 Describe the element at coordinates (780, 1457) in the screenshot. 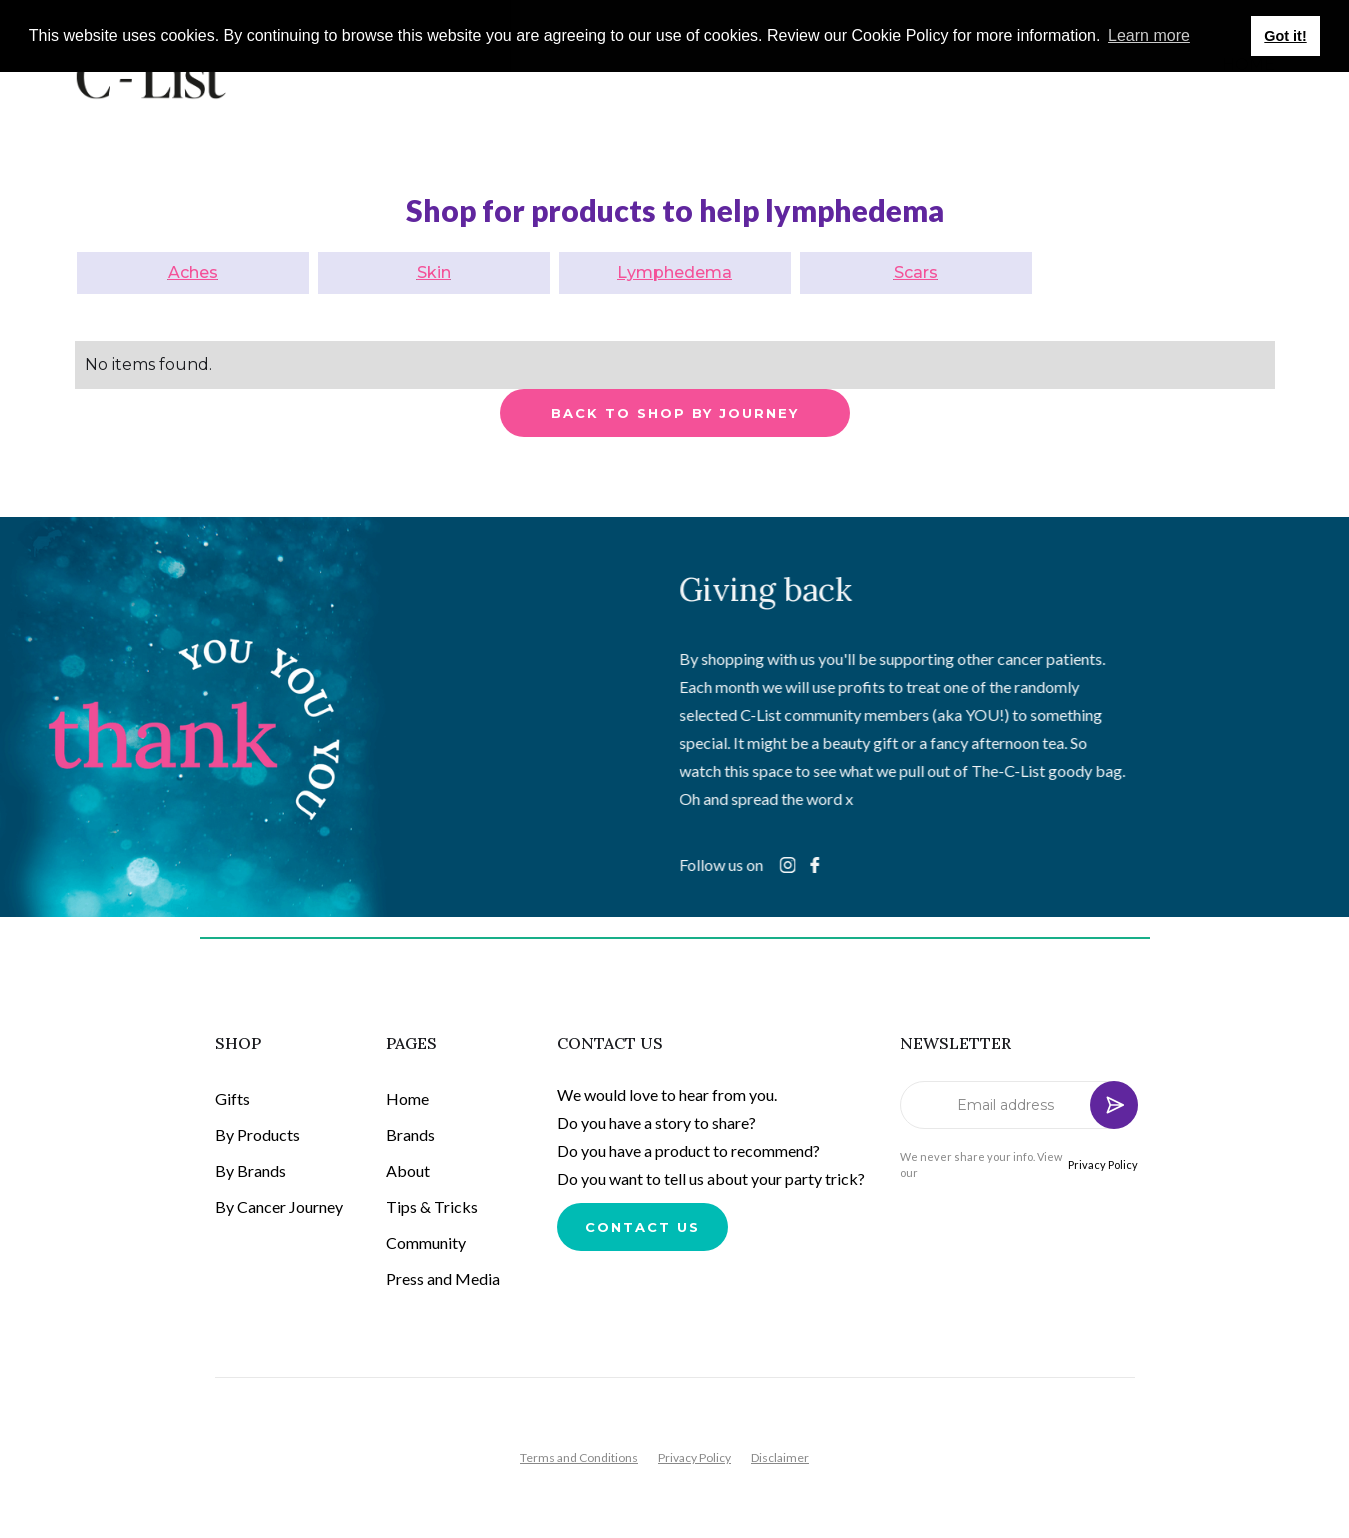

I see `Disclaimer` at that location.